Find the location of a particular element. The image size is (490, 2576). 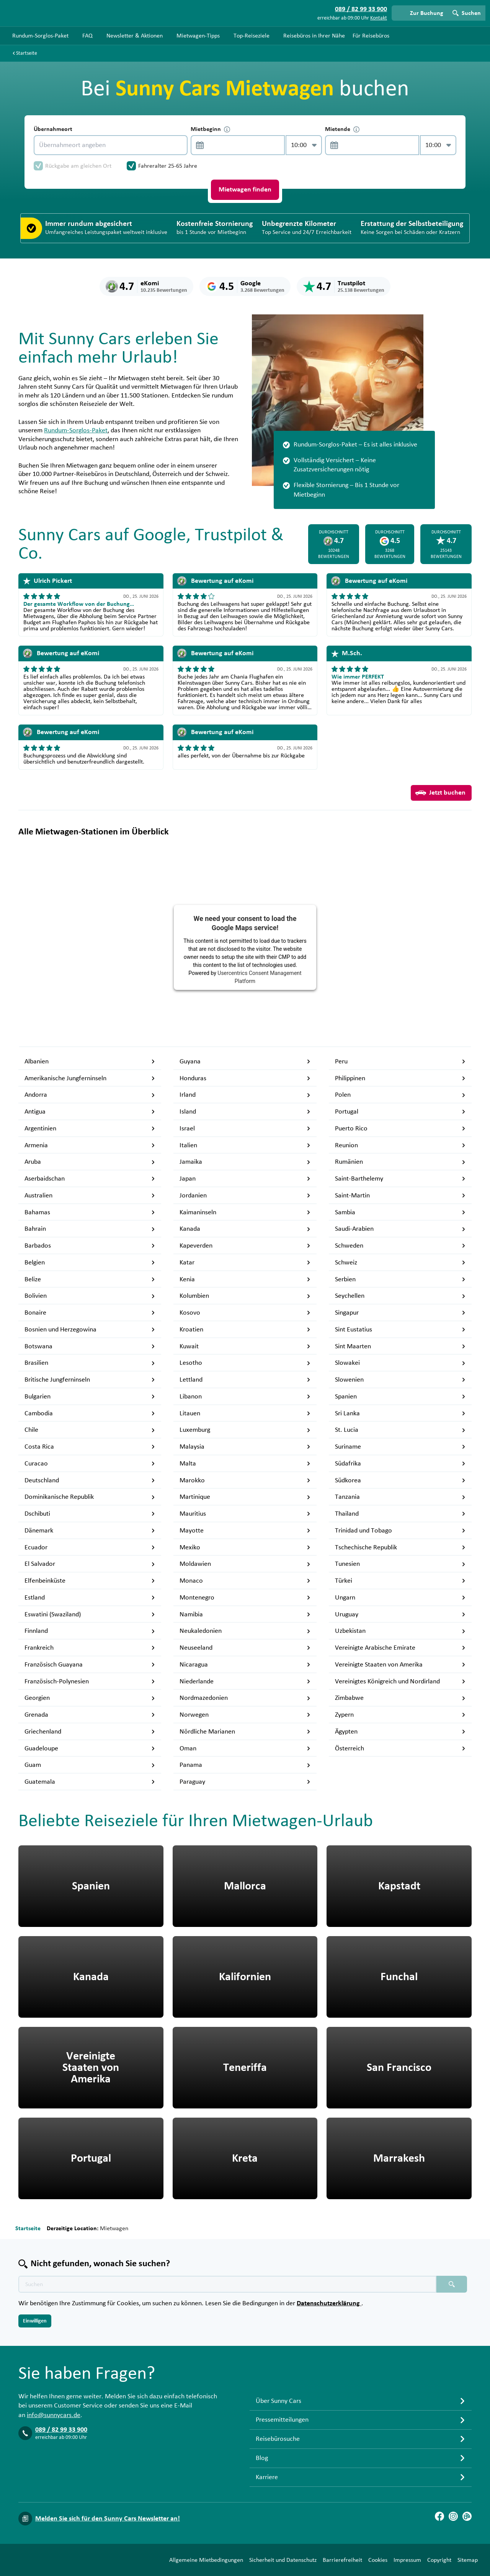

Jordanien is located at coordinates (245, 1195).